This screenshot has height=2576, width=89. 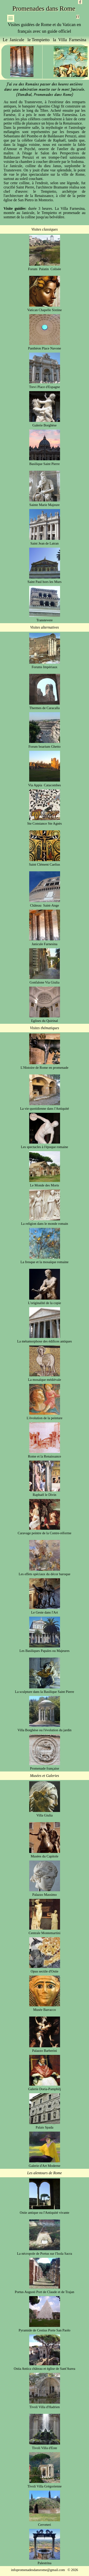 What do you see at coordinates (44, 785) in the screenshot?
I see `Via Appia Catacombes` at bounding box center [44, 785].